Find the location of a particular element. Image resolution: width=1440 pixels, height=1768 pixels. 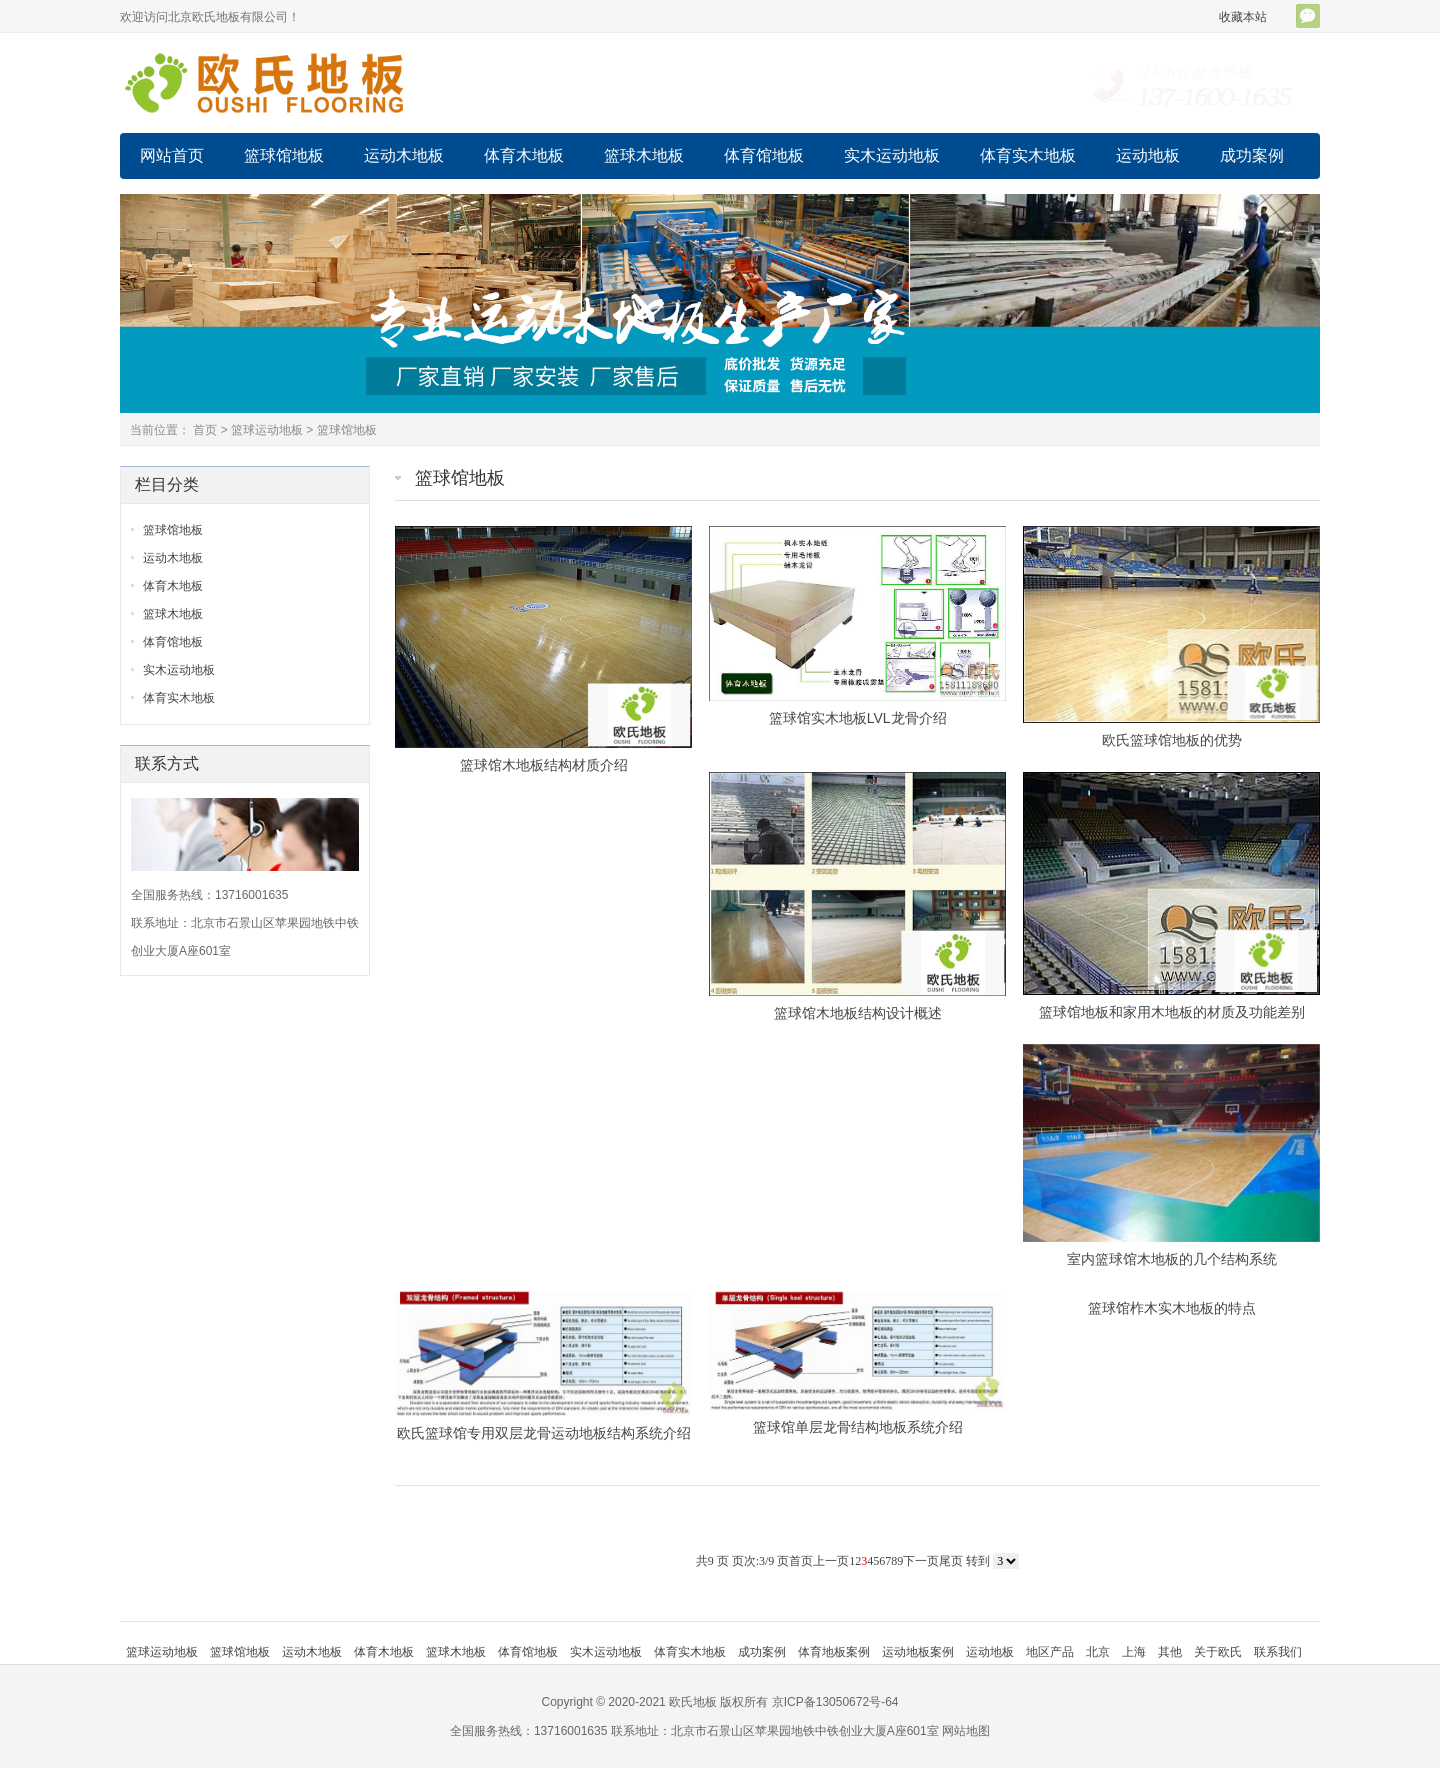

官方微信 is located at coordinates (1308, 16).